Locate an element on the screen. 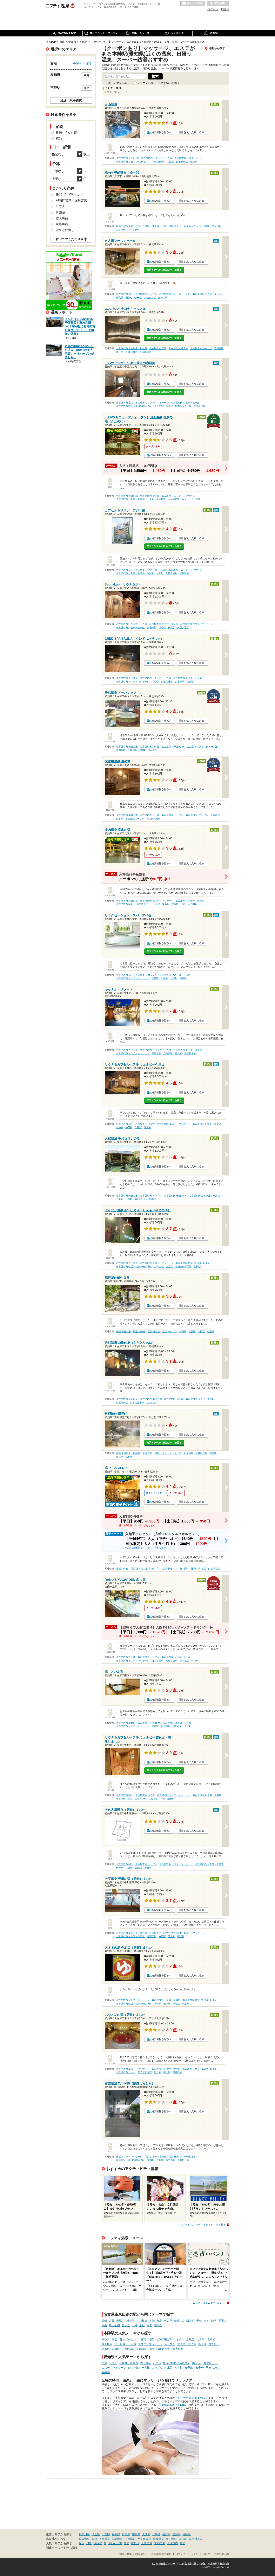 This screenshot has width=275, height=2576. 黒川温泉 is located at coordinates (171, 2538).